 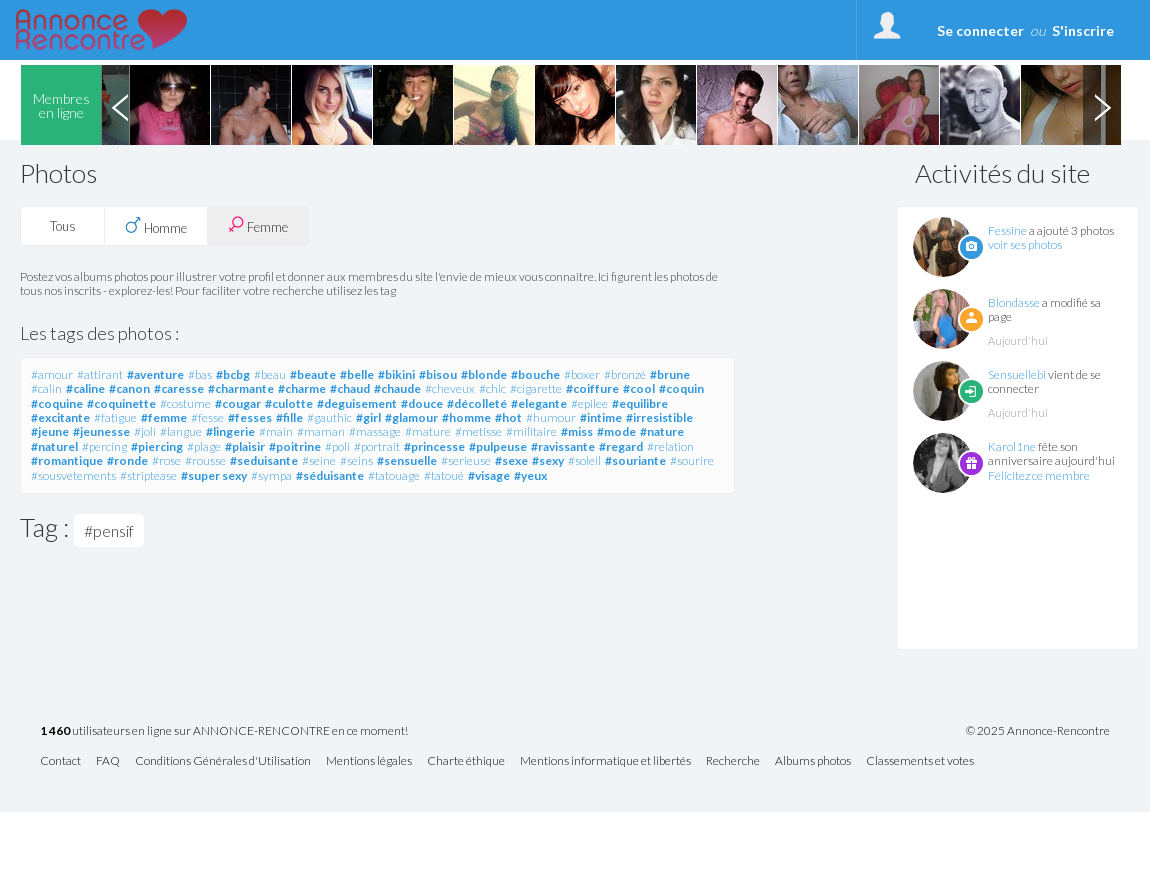 What do you see at coordinates (477, 403) in the screenshot?
I see `#décolleté` at bounding box center [477, 403].